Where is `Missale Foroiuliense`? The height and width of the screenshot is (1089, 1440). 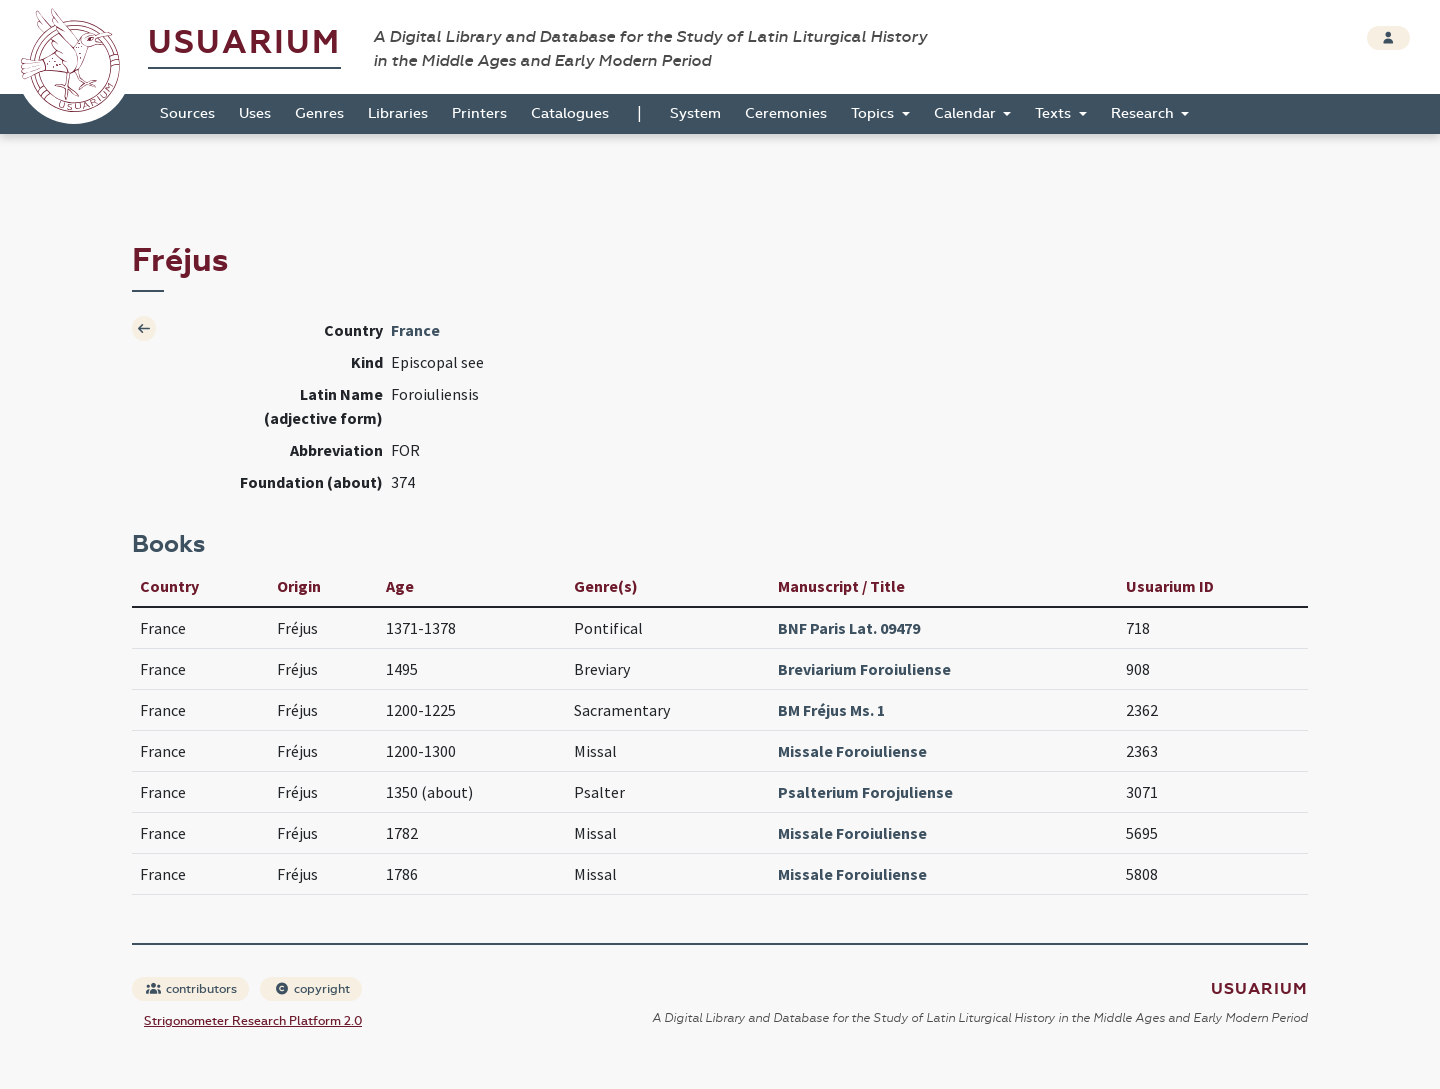 Missale Foroiuliense is located at coordinates (852, 751).